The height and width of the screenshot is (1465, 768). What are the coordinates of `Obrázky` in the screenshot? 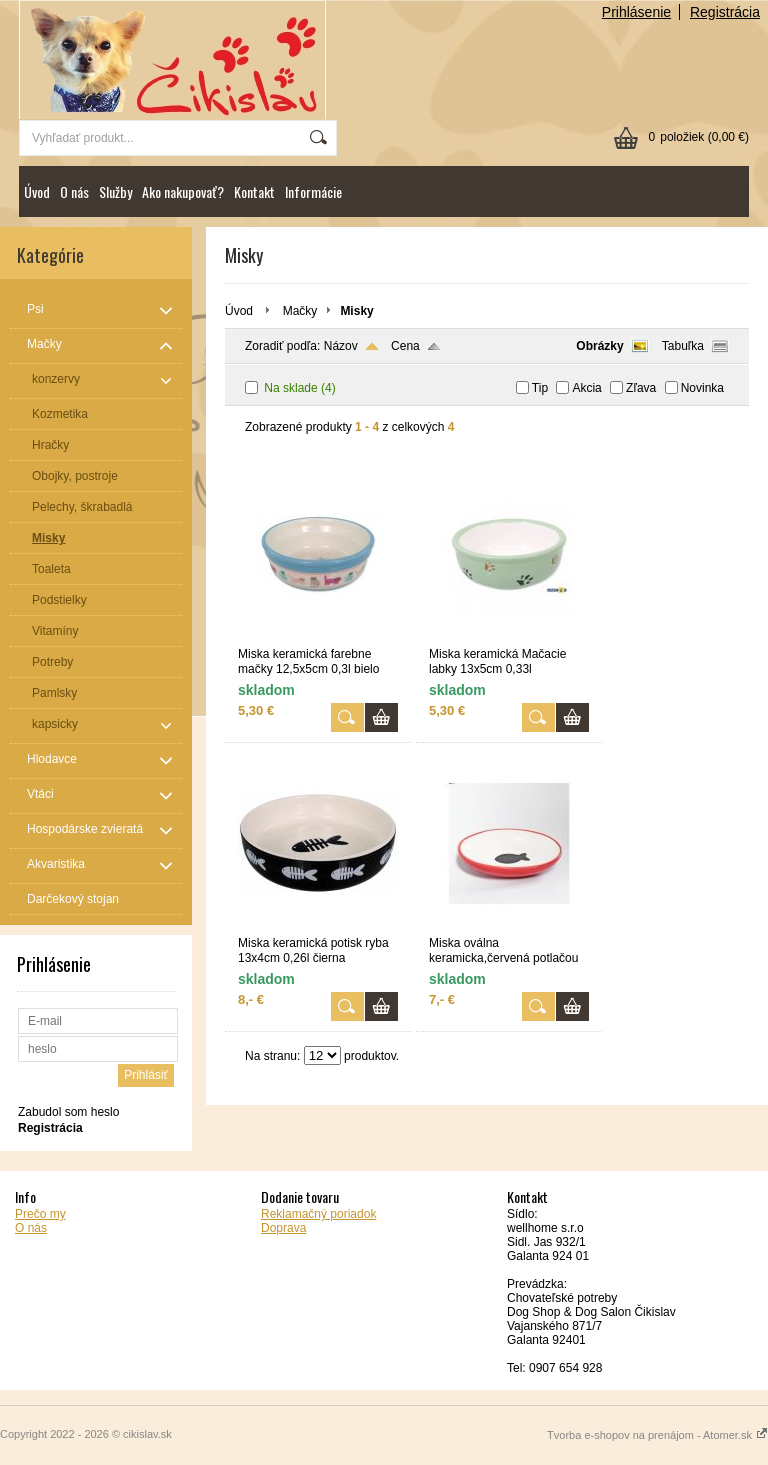 It's located at (599, 346).